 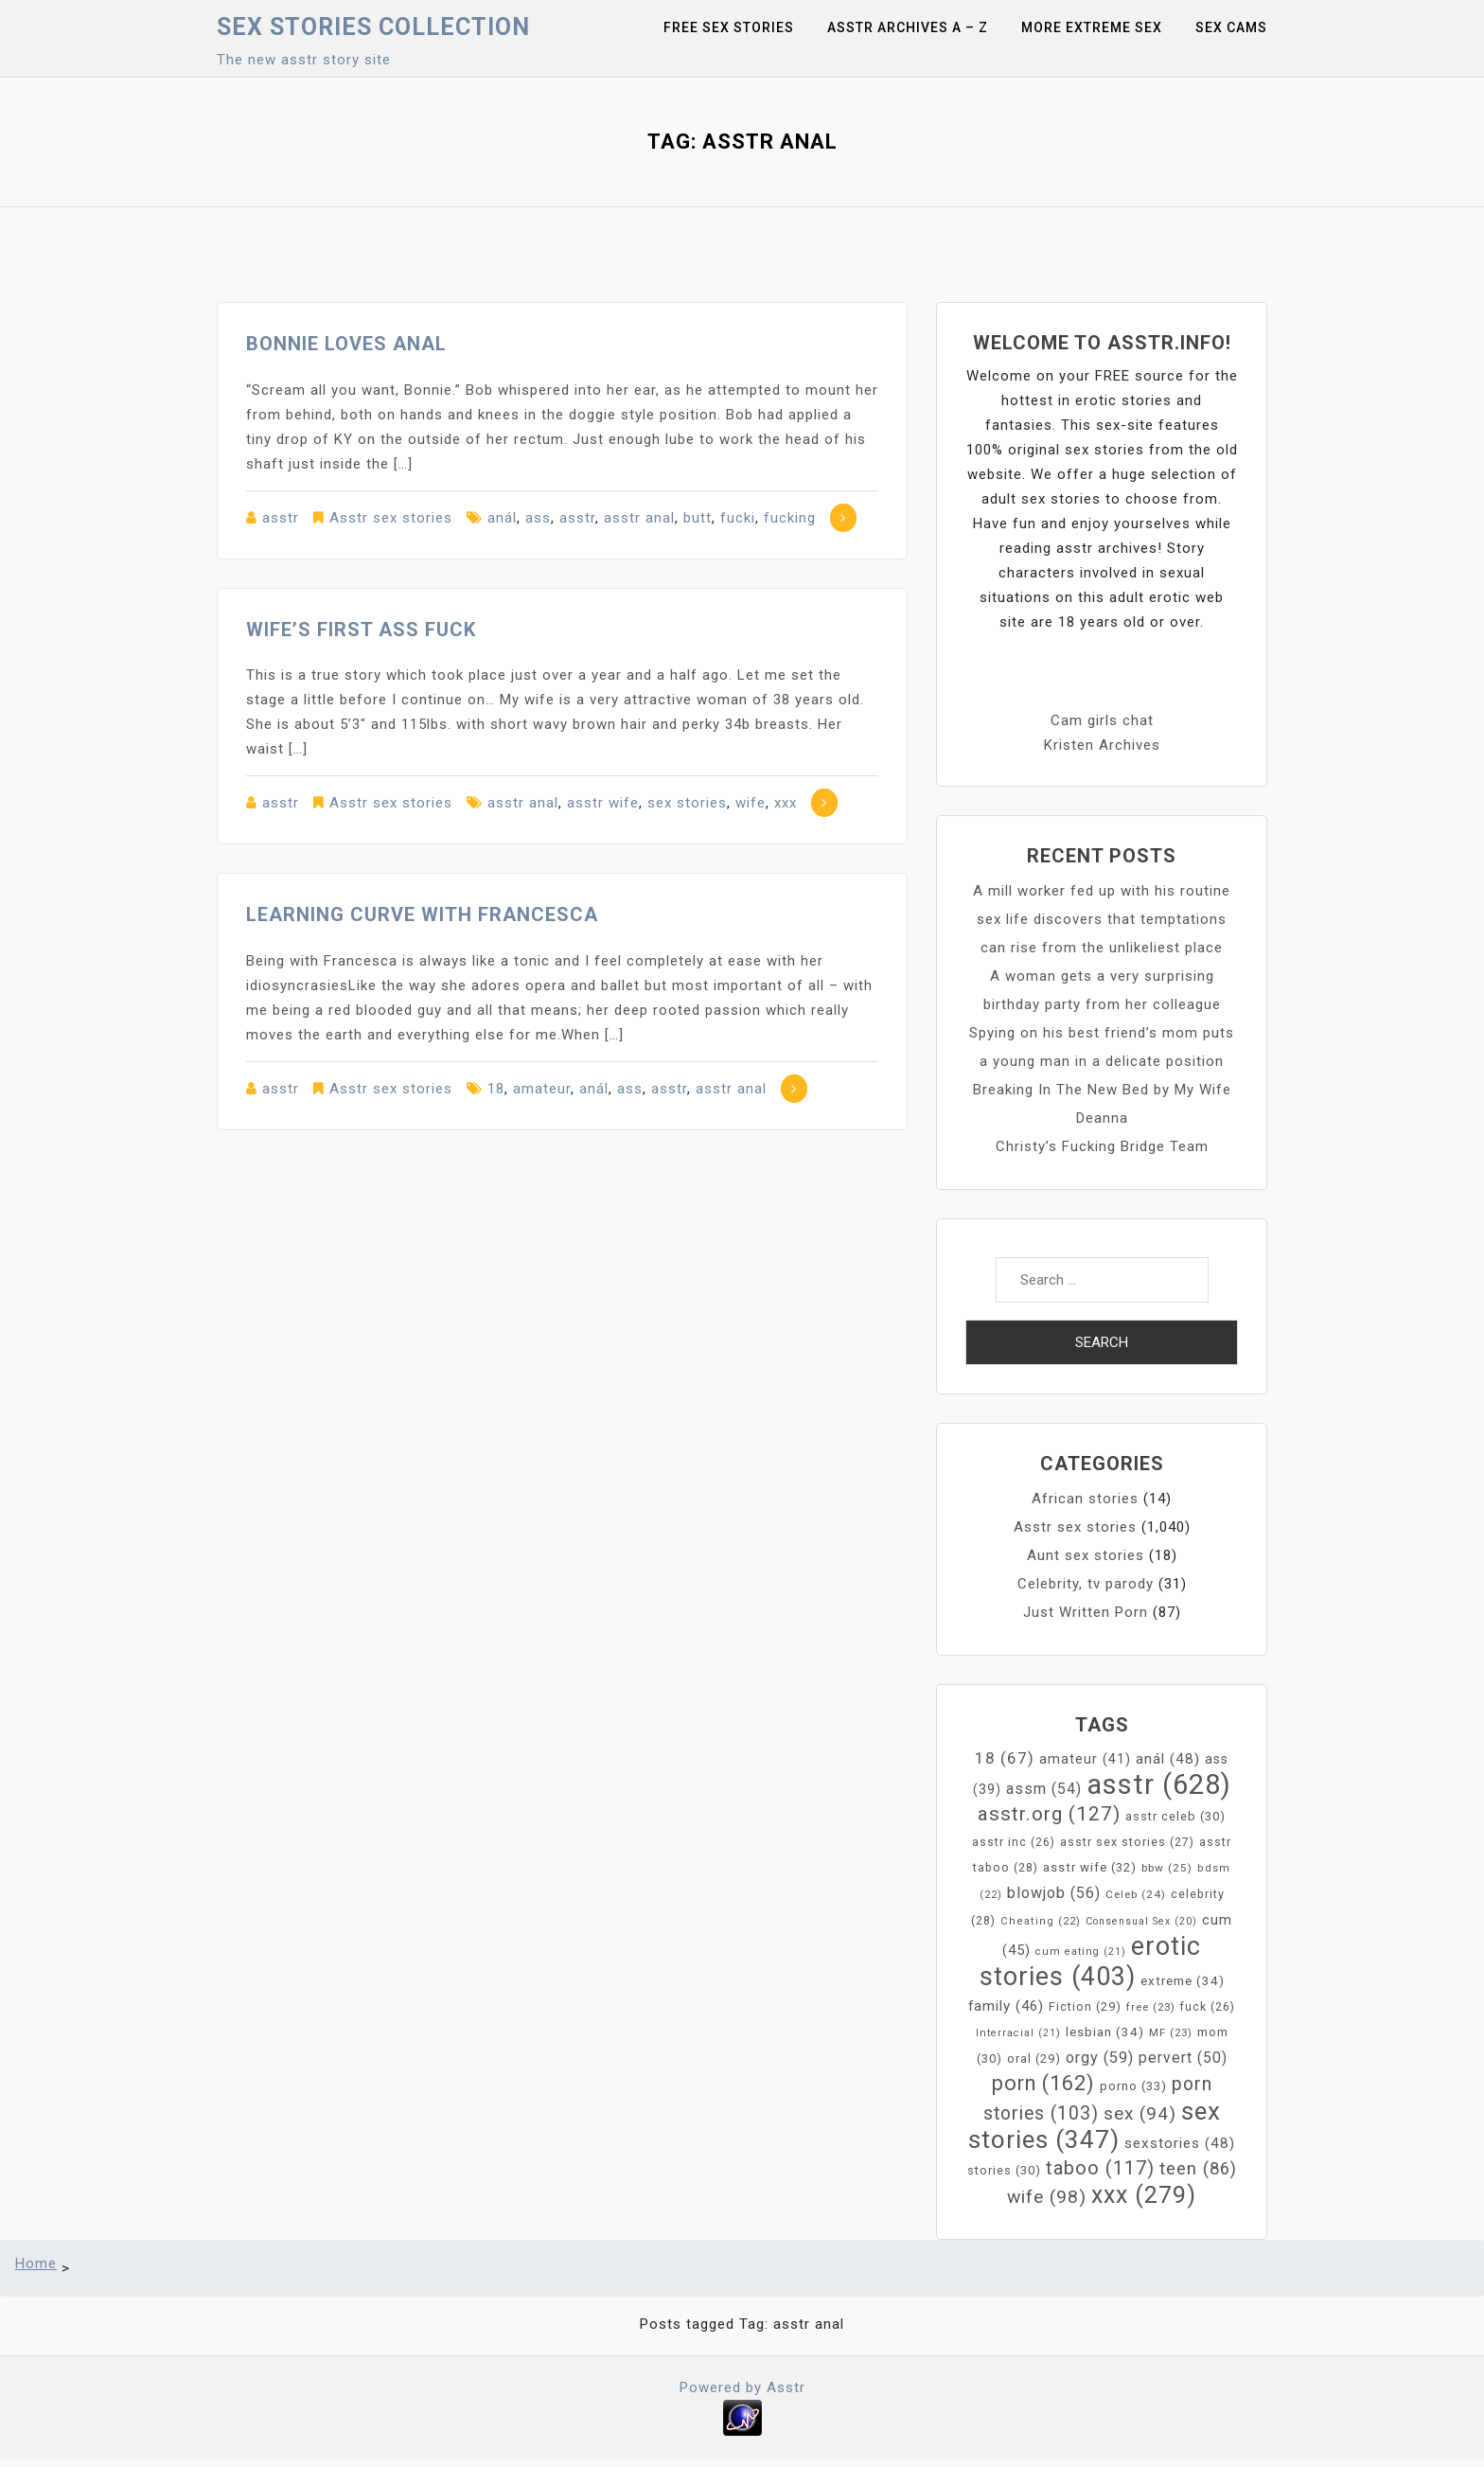 I want to click on Sex Cams, so click(x=1231, y=27).